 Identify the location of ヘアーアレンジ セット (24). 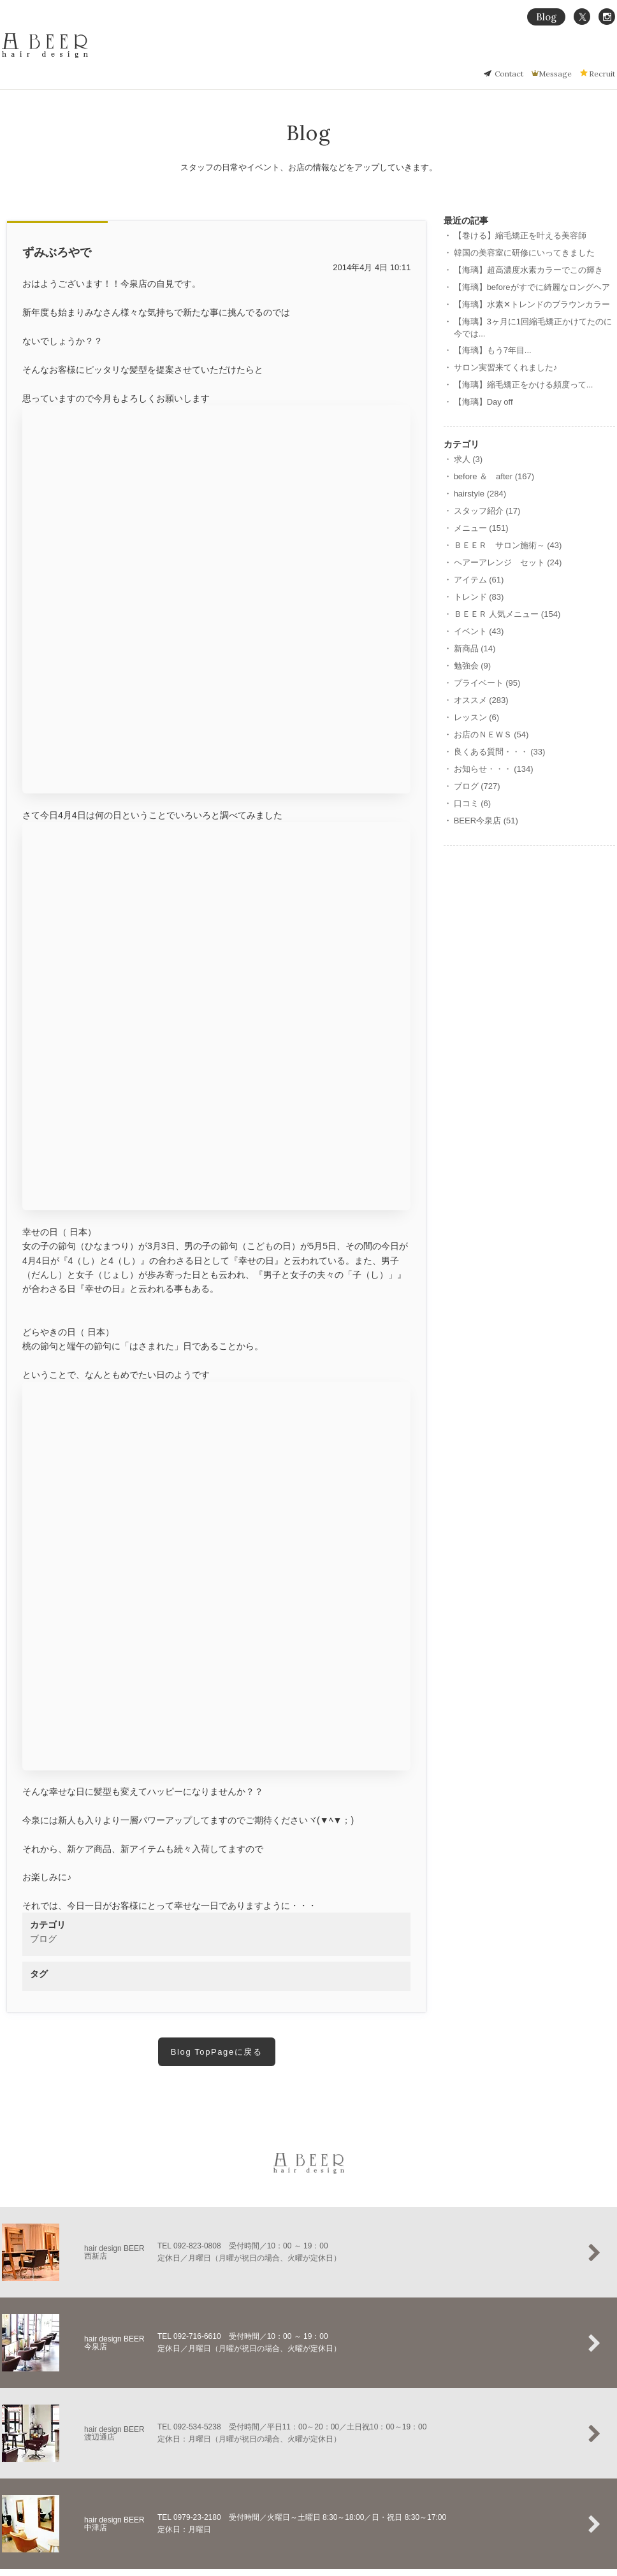
(508, 562).